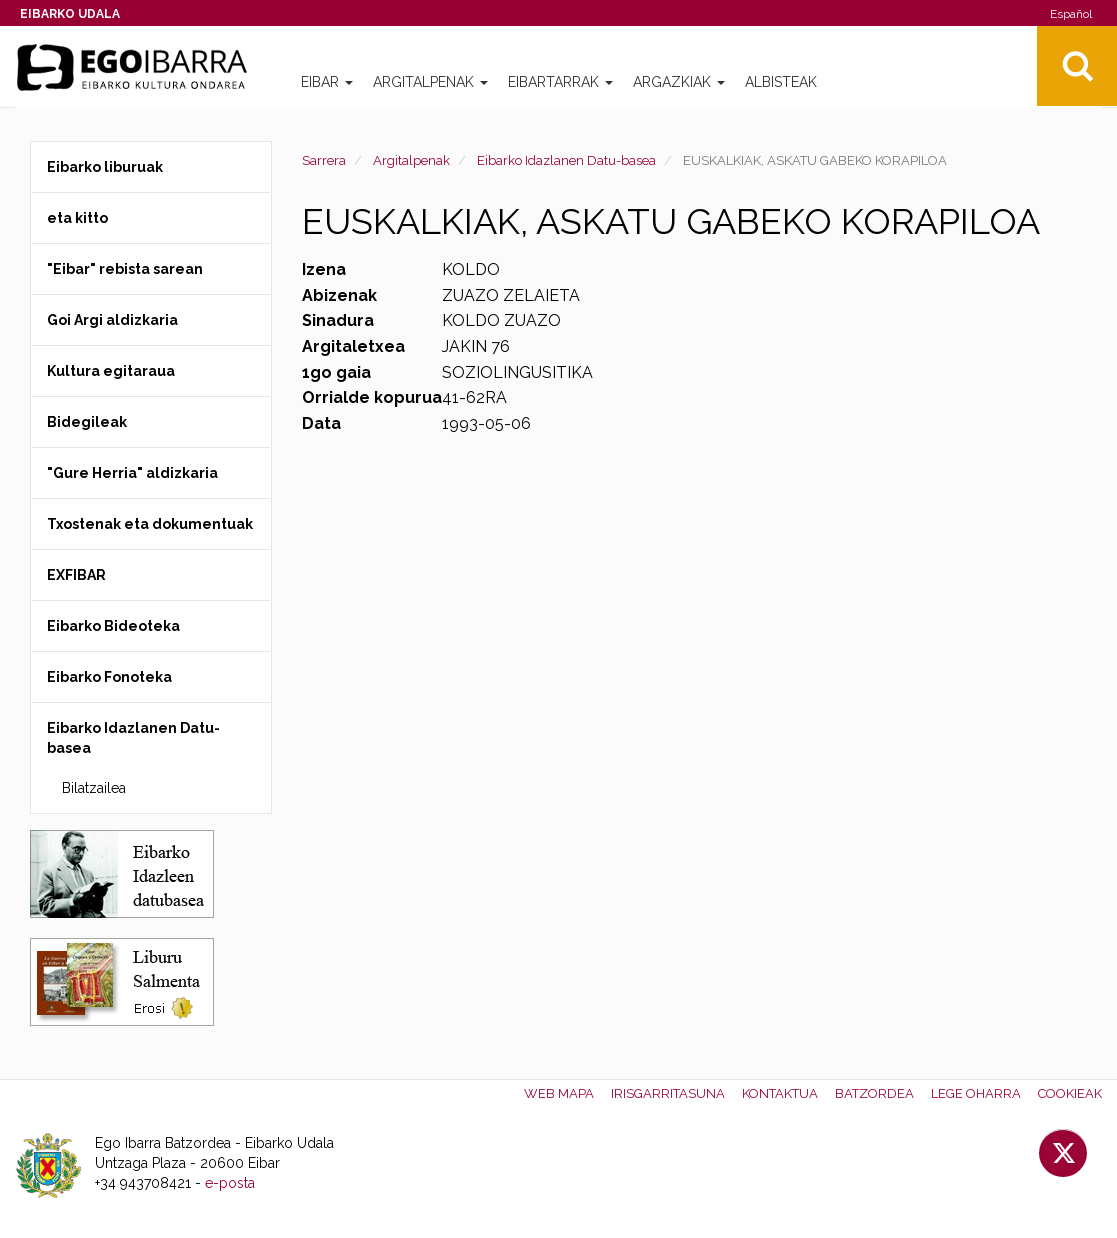 The image size is (1117, 1238). I want to click on Sarrera, so click(324, 160).